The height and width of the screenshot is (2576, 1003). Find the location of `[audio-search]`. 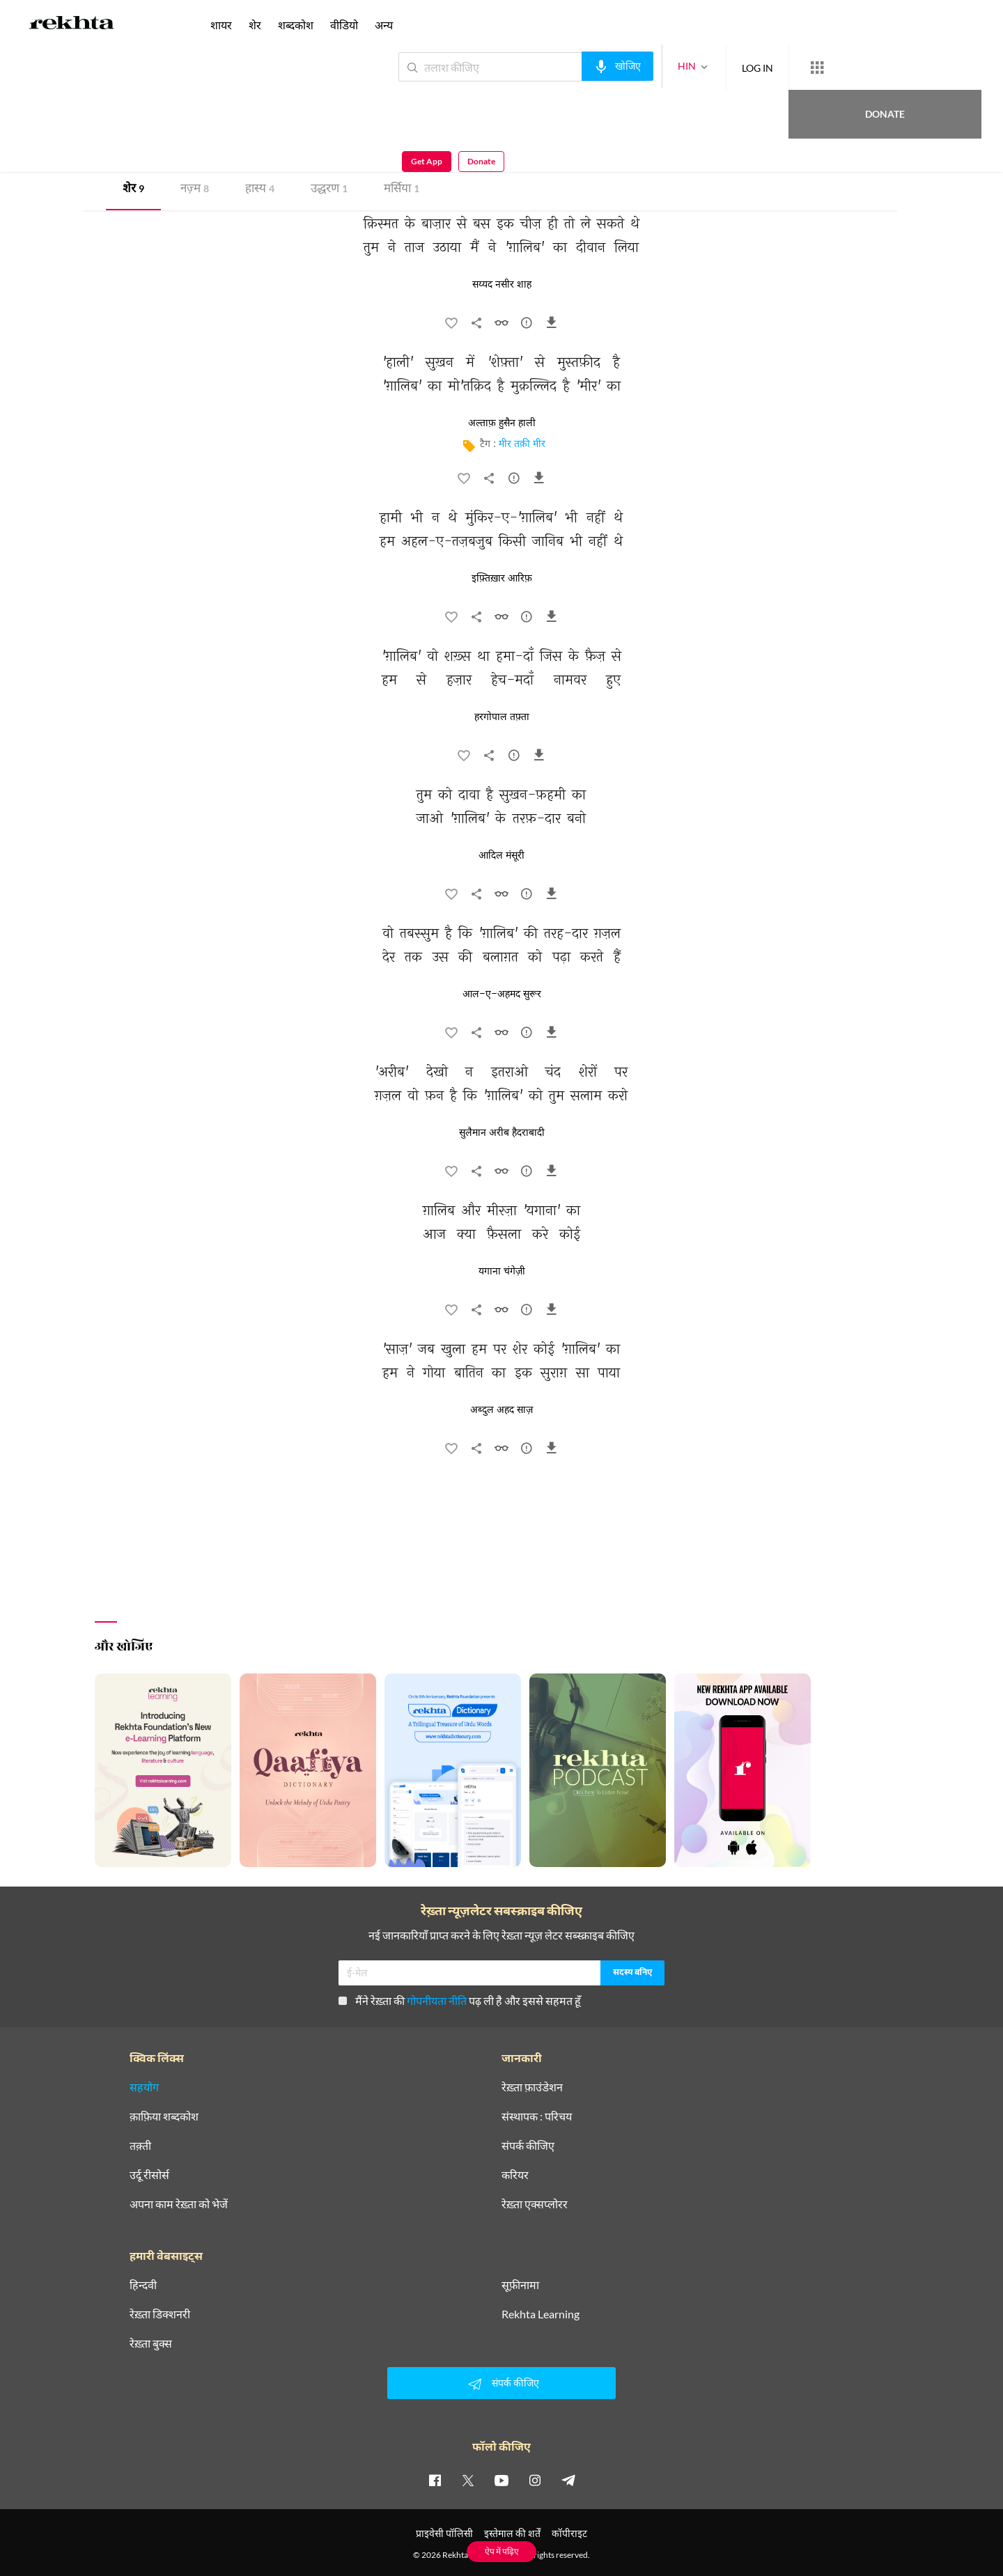

[audio-search] is located at coordinates (566, 66).